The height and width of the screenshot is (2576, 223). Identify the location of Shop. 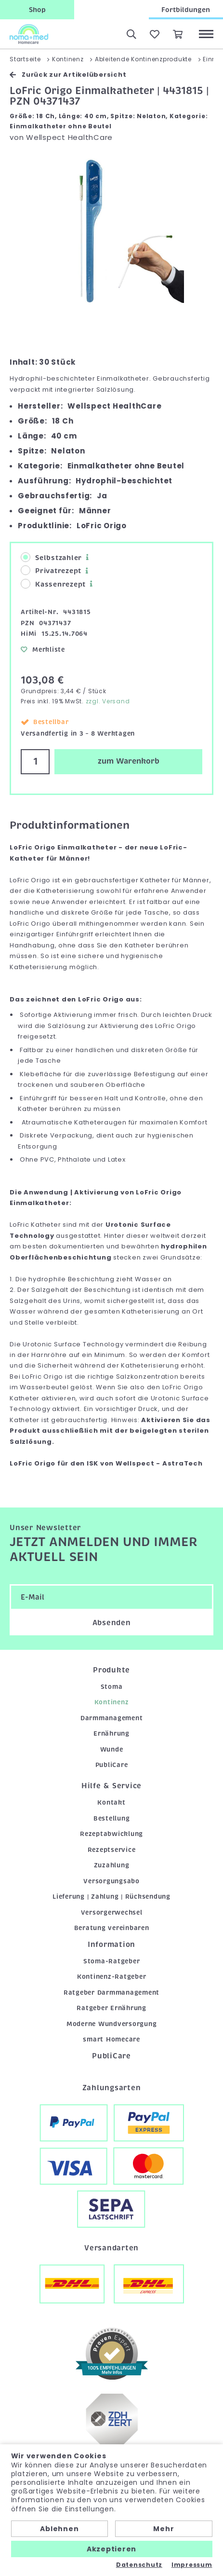
(37, 9).